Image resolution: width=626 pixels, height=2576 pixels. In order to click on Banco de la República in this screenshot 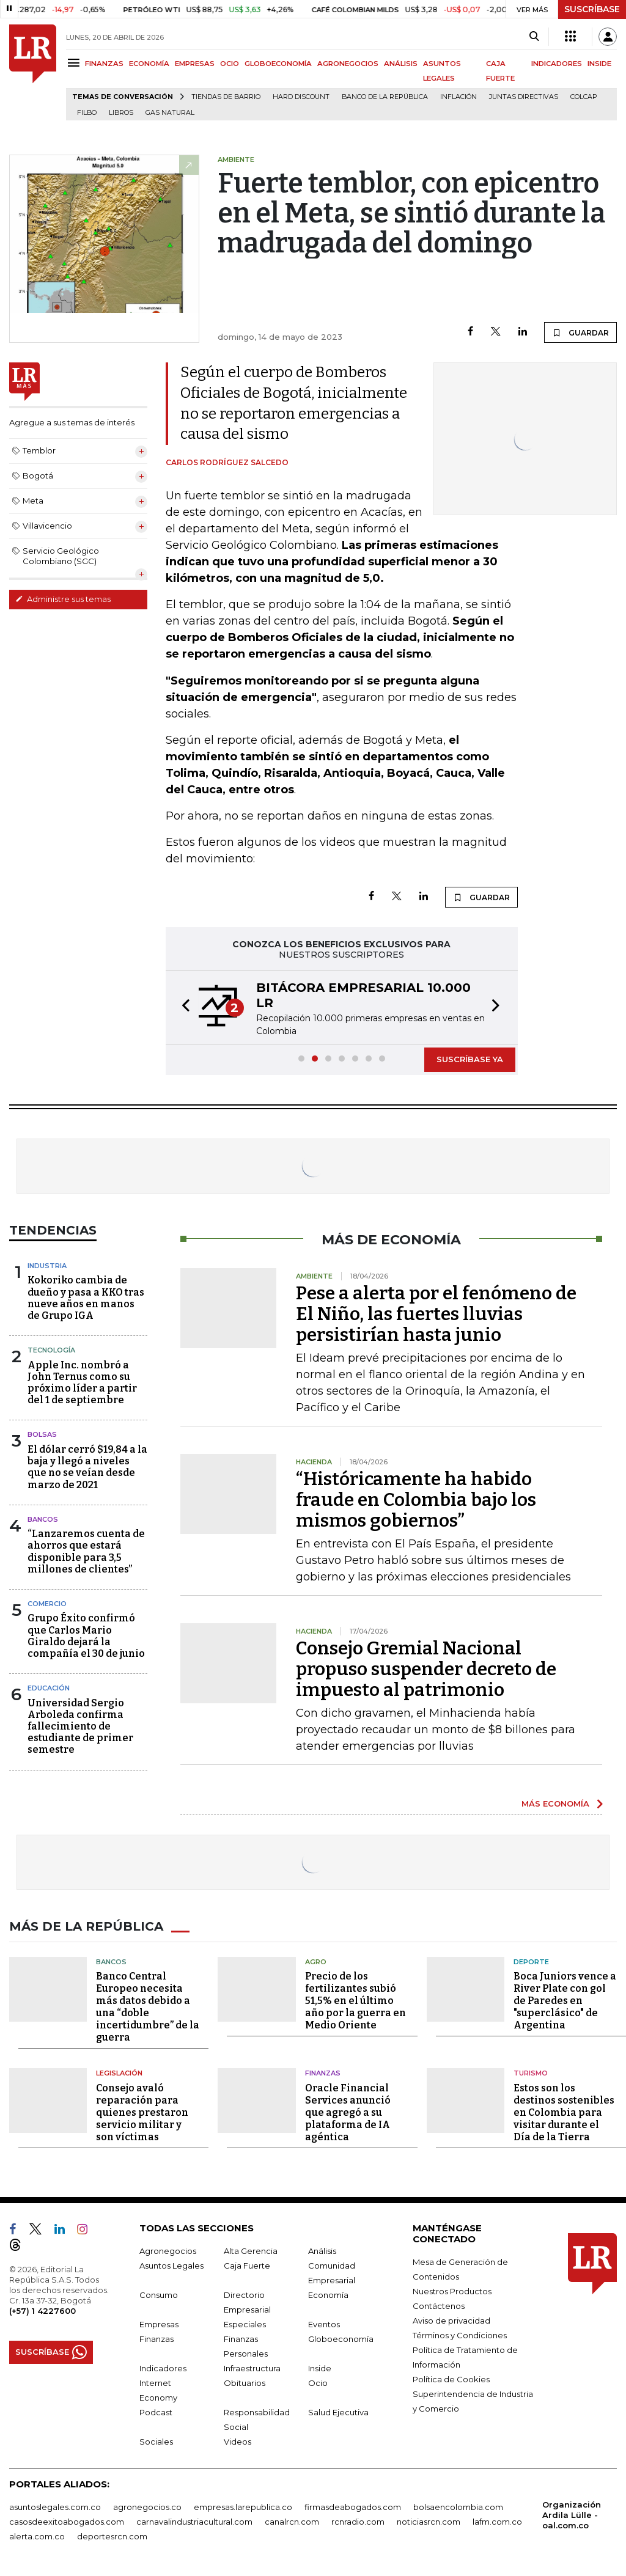, I will do `click(385, 97)`.